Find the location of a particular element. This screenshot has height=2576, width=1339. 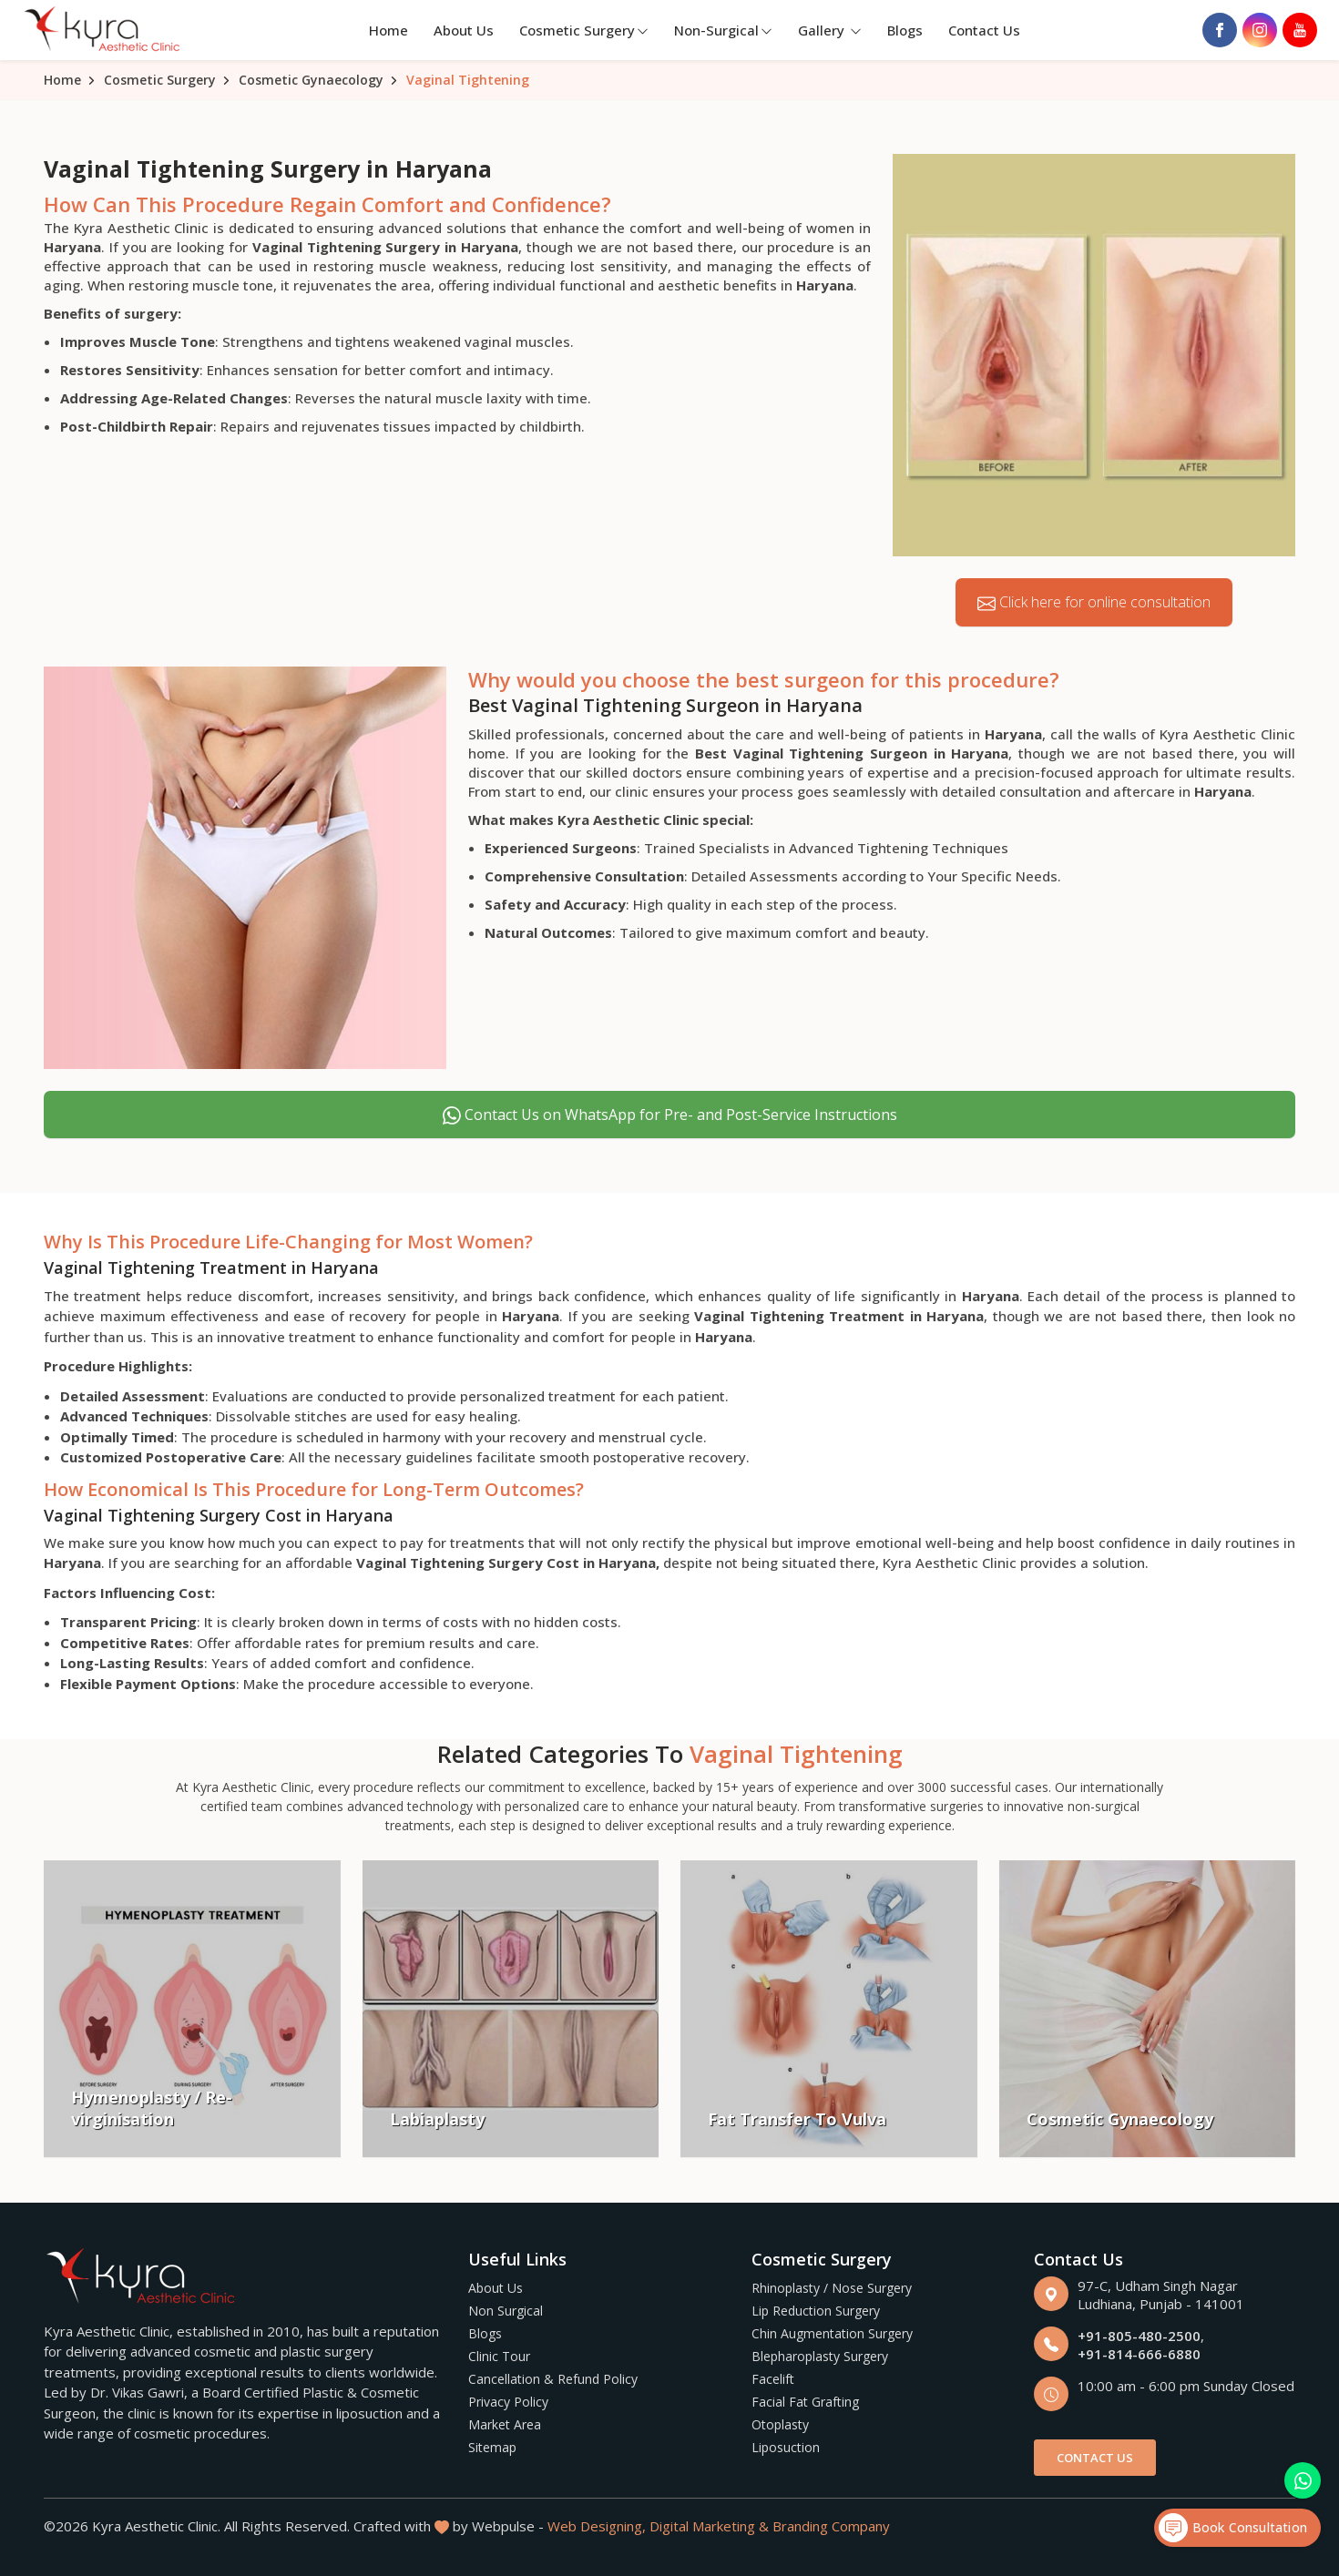

Facelift is located at coordinates (772, 2379).